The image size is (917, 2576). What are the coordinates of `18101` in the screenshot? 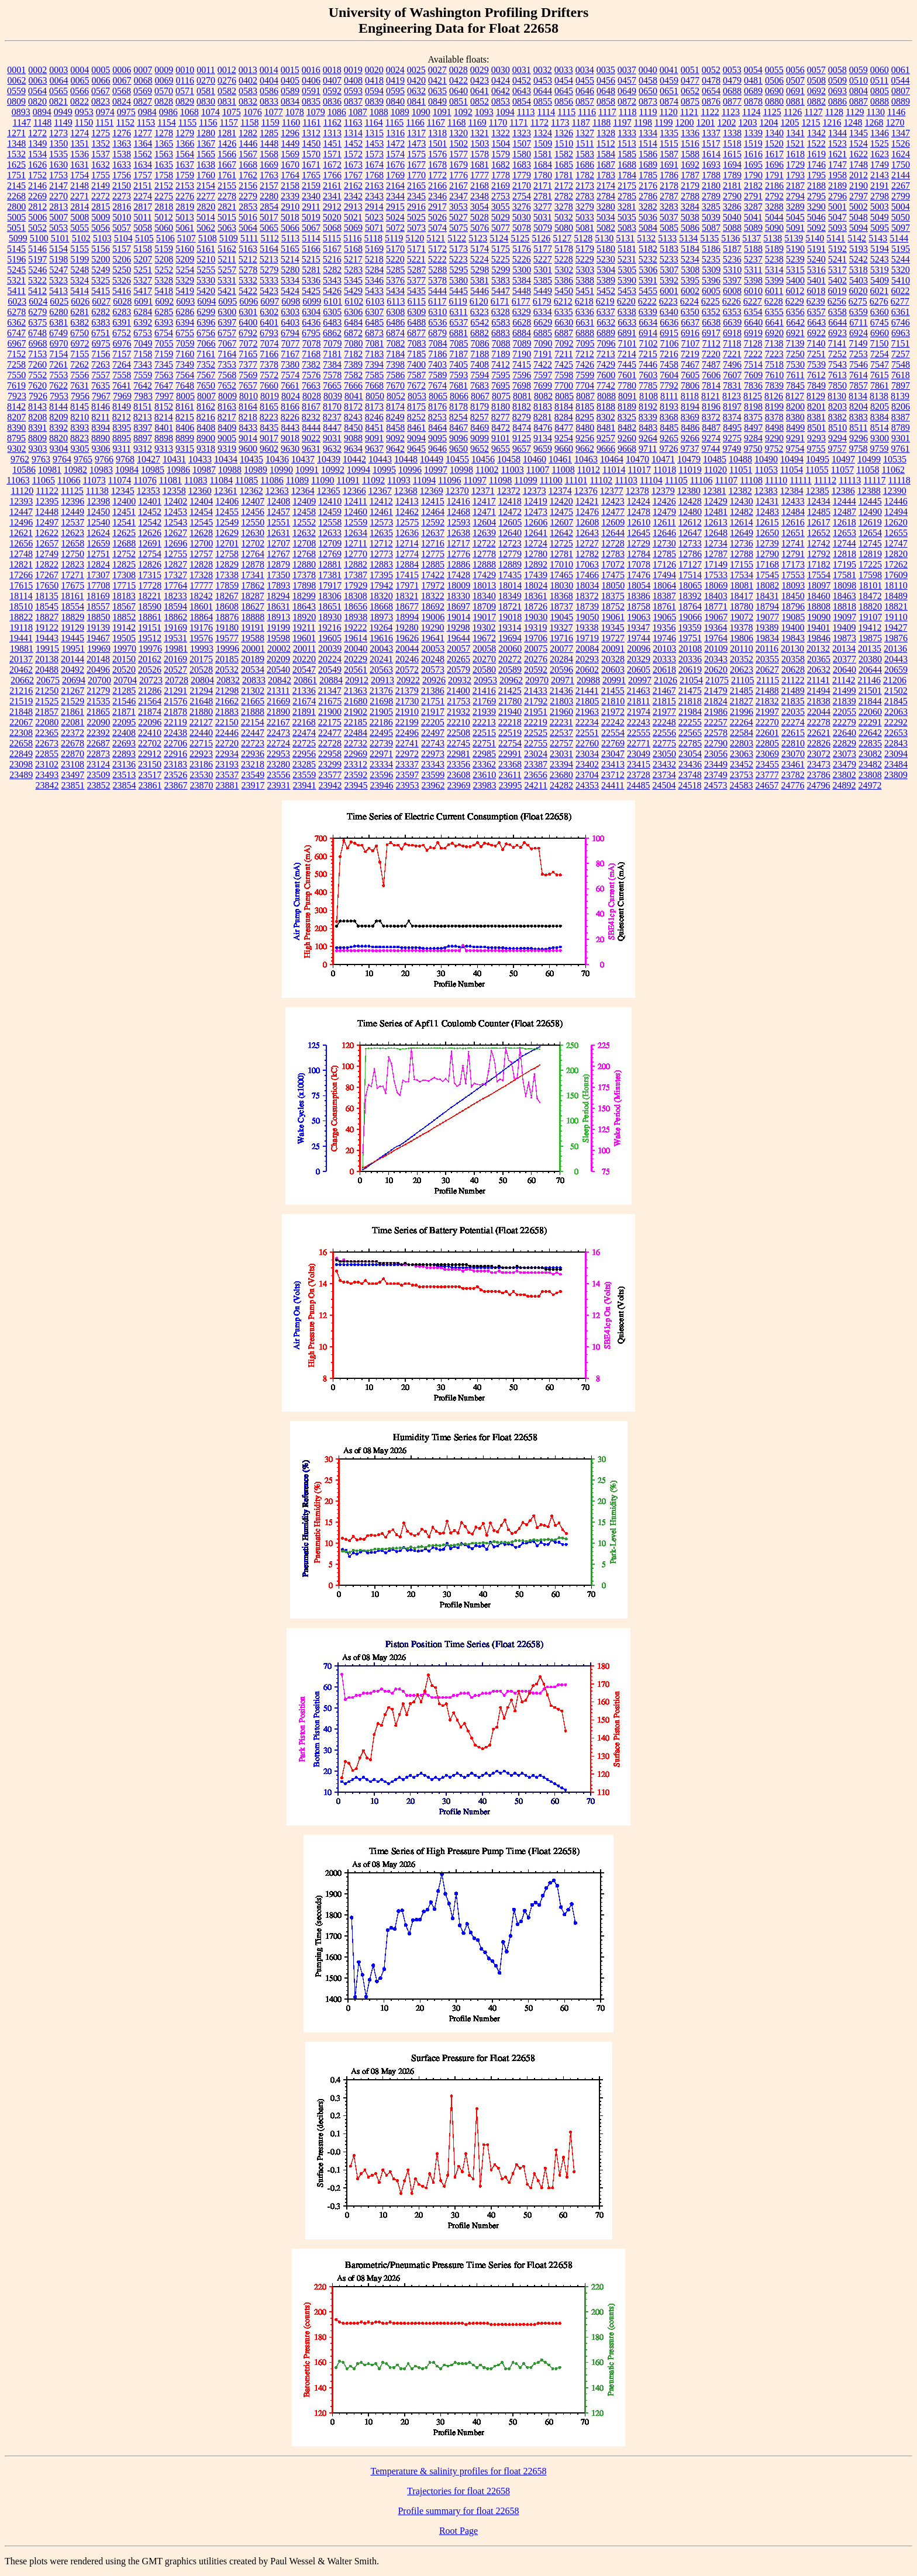 It's located at (870, 585).